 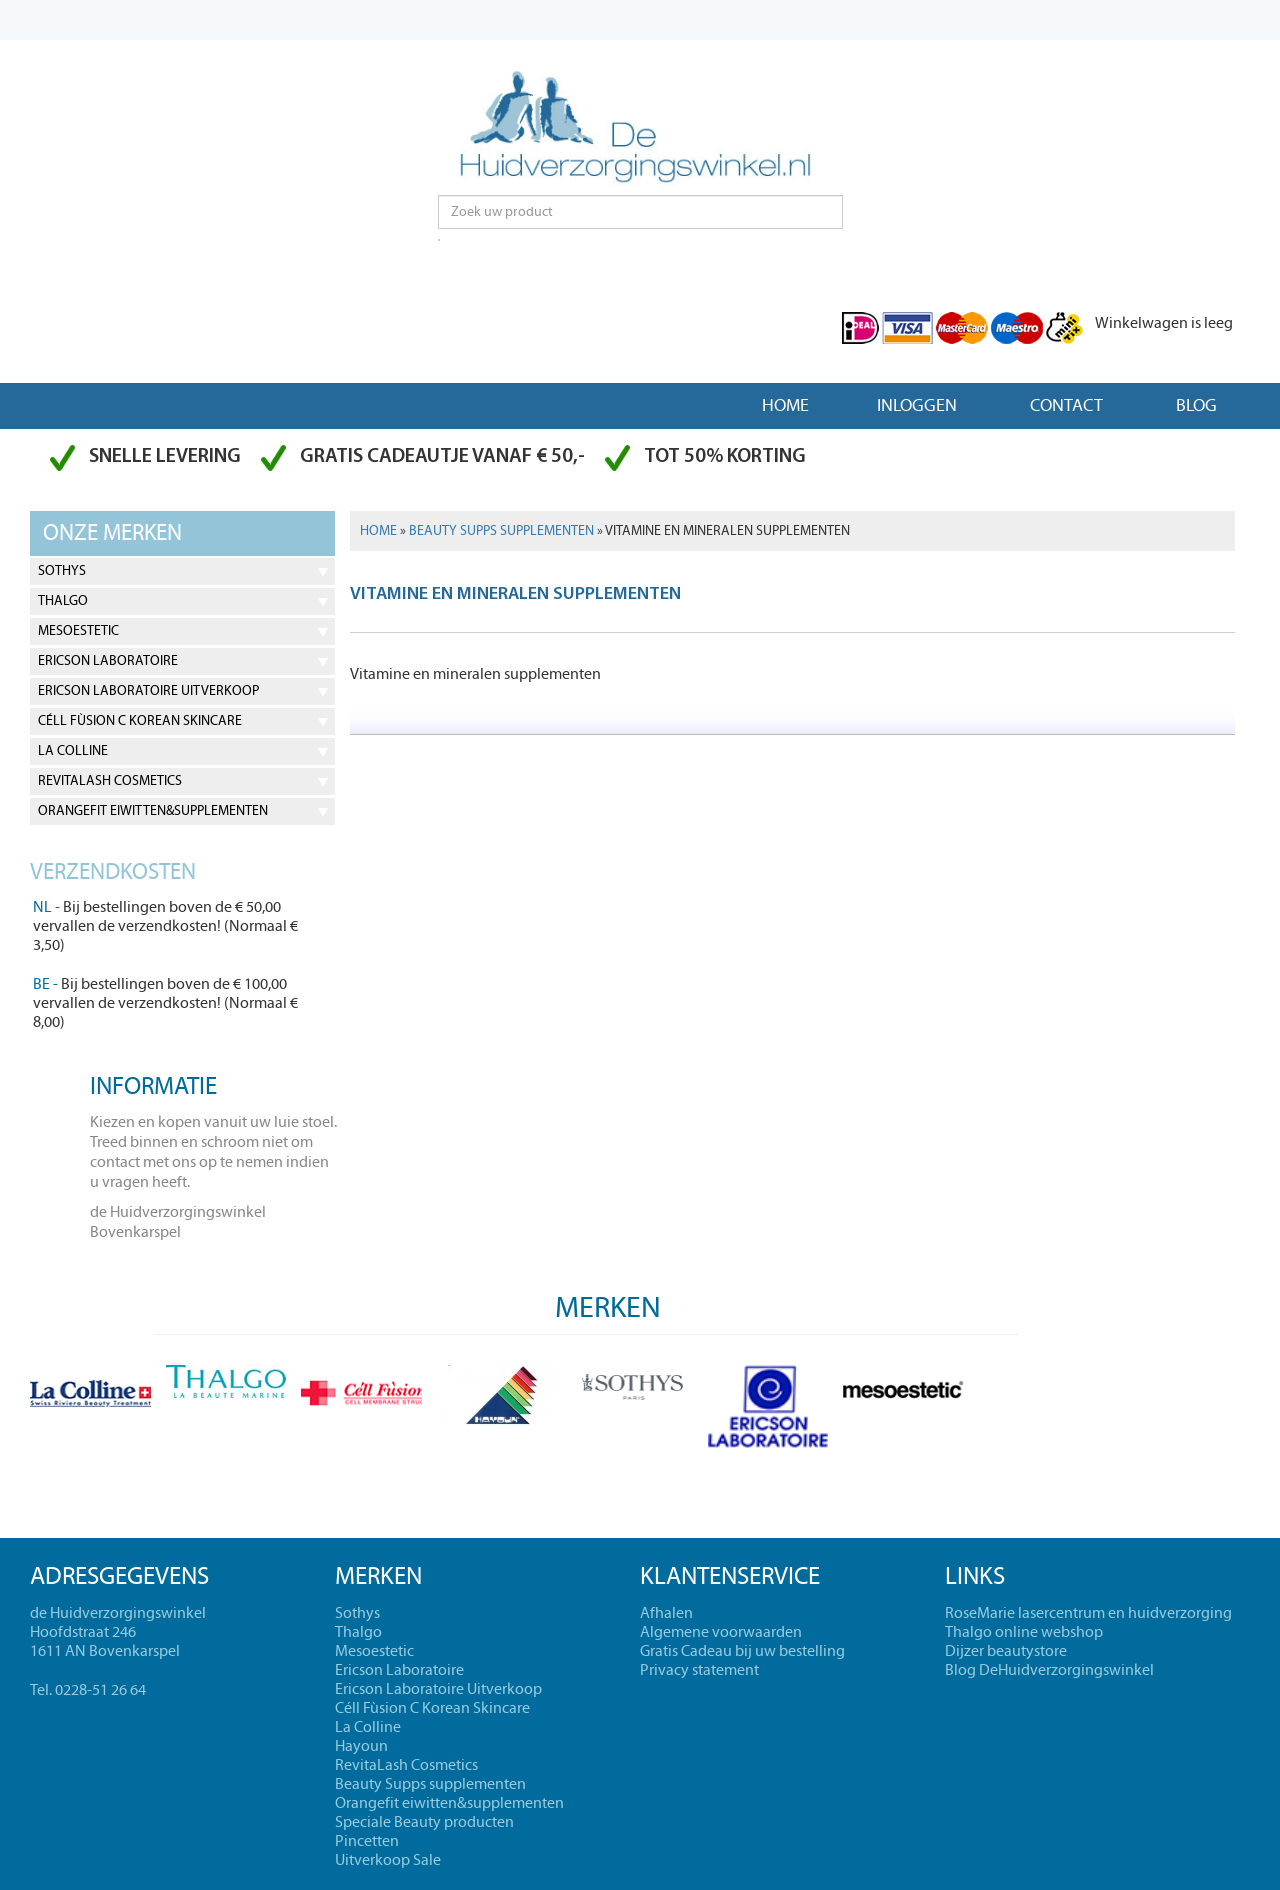 What do you see at coordinates (62, 571) in the screenshot?
I see `Sothys` at bounding box center [62, 571].